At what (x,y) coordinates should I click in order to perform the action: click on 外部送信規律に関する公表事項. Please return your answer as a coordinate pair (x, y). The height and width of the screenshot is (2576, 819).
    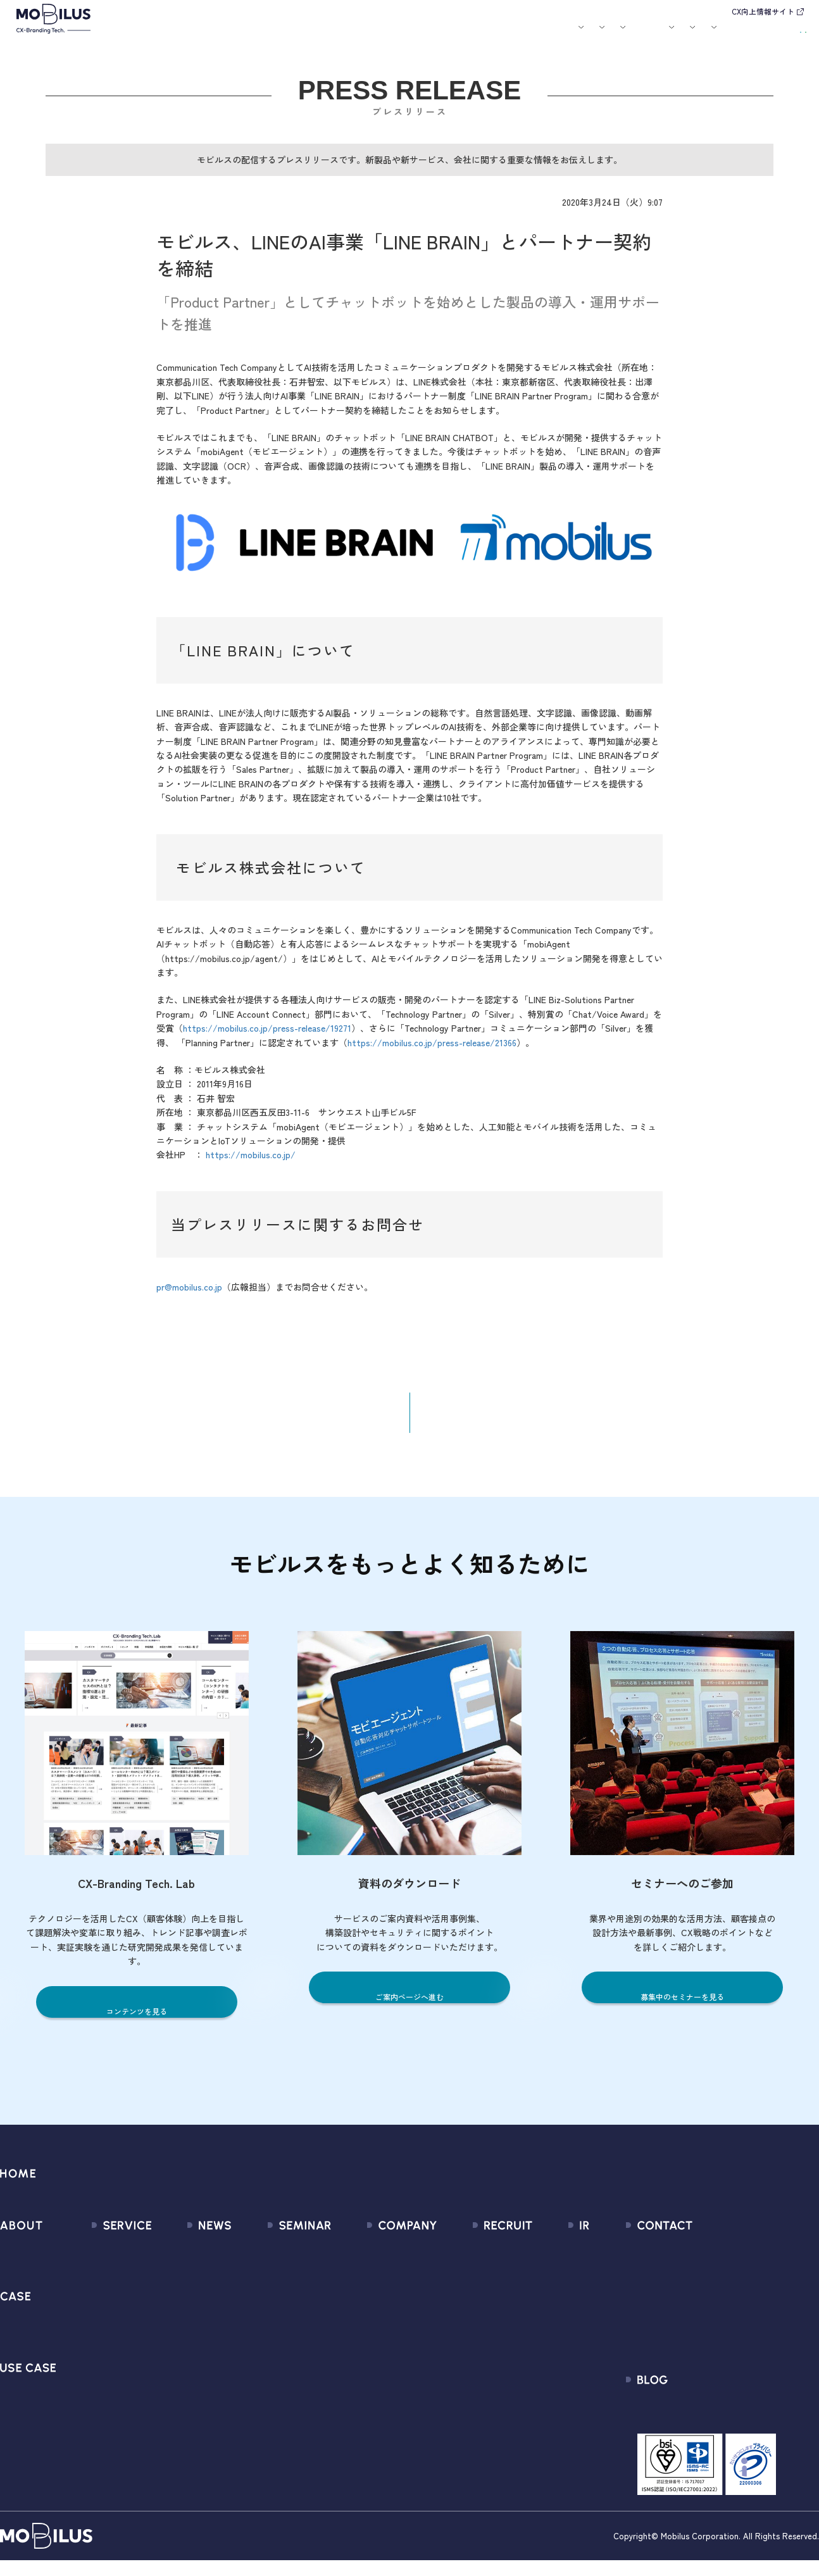
    Looking at the image, I should click on (731, 2349).